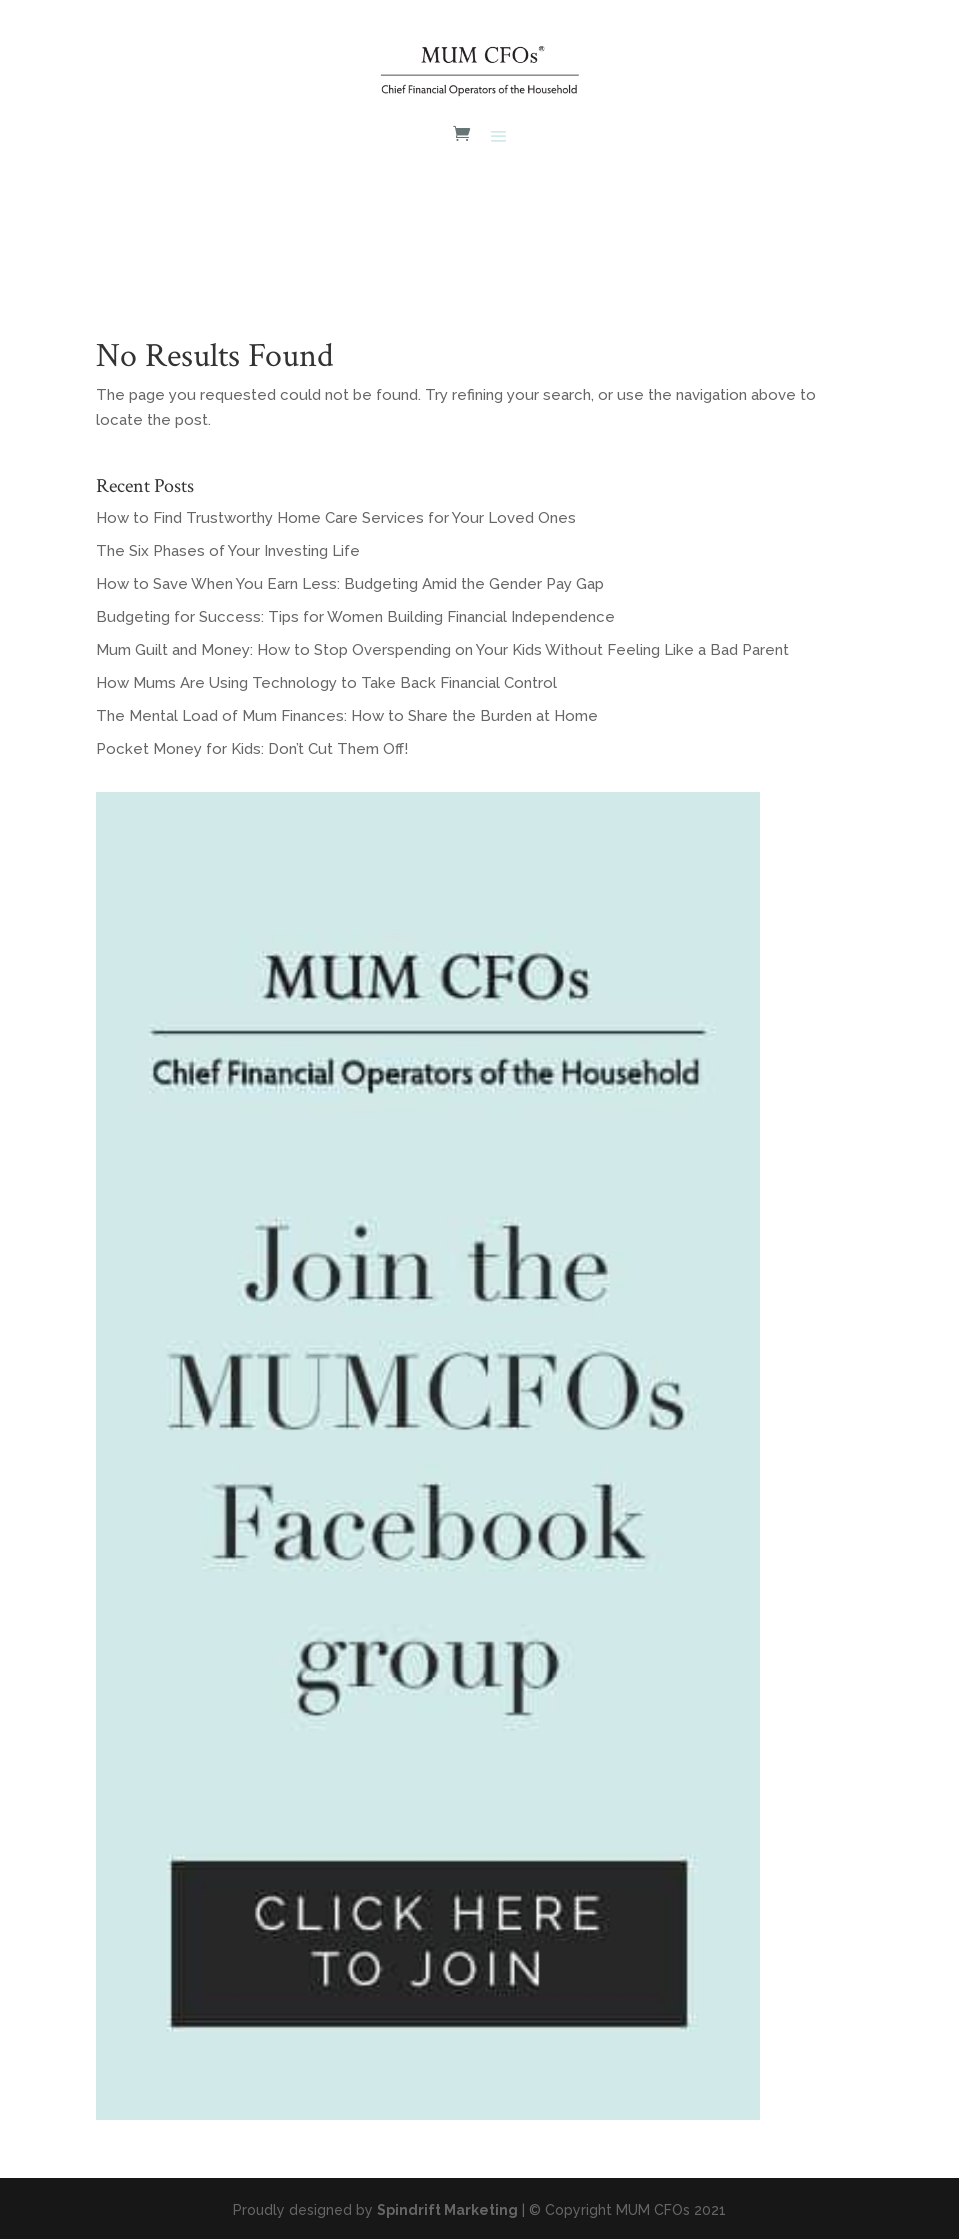 This screenshot has width=959, height=2239. What do you see at coordinates (355, 617) in the screenshot?
I see `Budgeting for Success: Tips for Women Building Financial Independence` at bounding box center [355, 617].